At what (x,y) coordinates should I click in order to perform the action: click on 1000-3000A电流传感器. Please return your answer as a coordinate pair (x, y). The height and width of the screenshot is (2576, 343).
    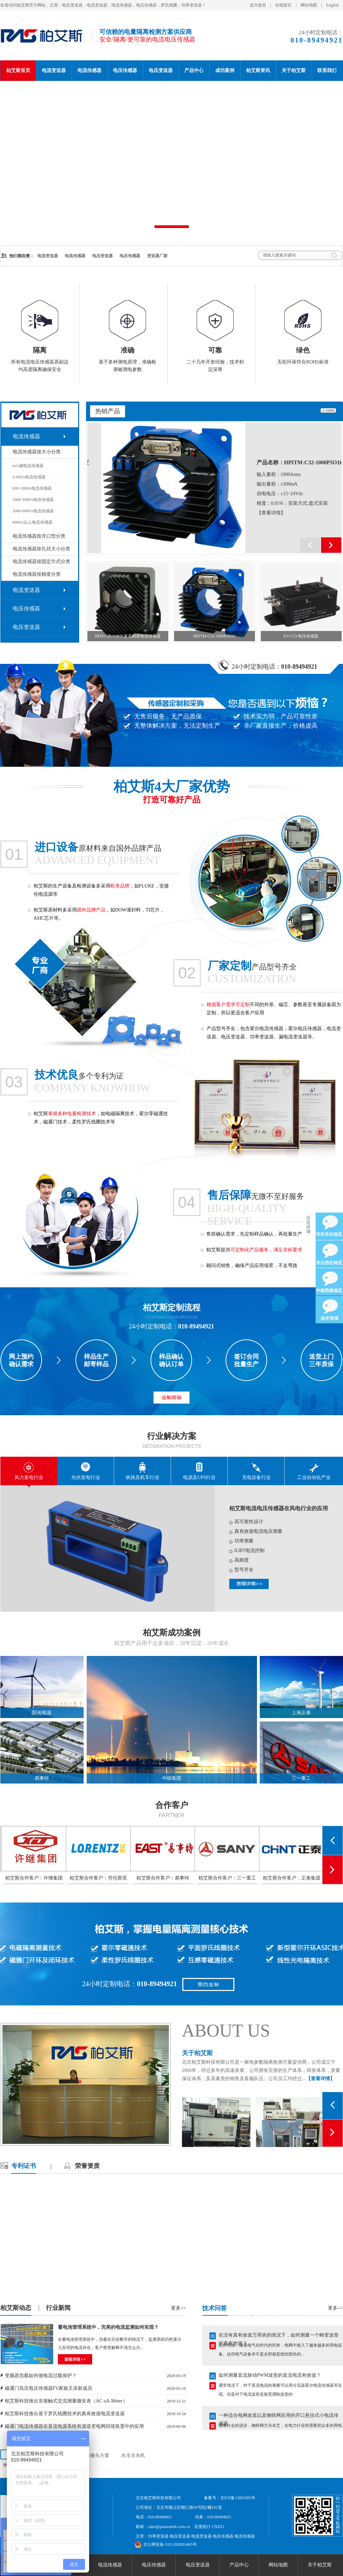
    Looking at the image, I should click on (33, 499).